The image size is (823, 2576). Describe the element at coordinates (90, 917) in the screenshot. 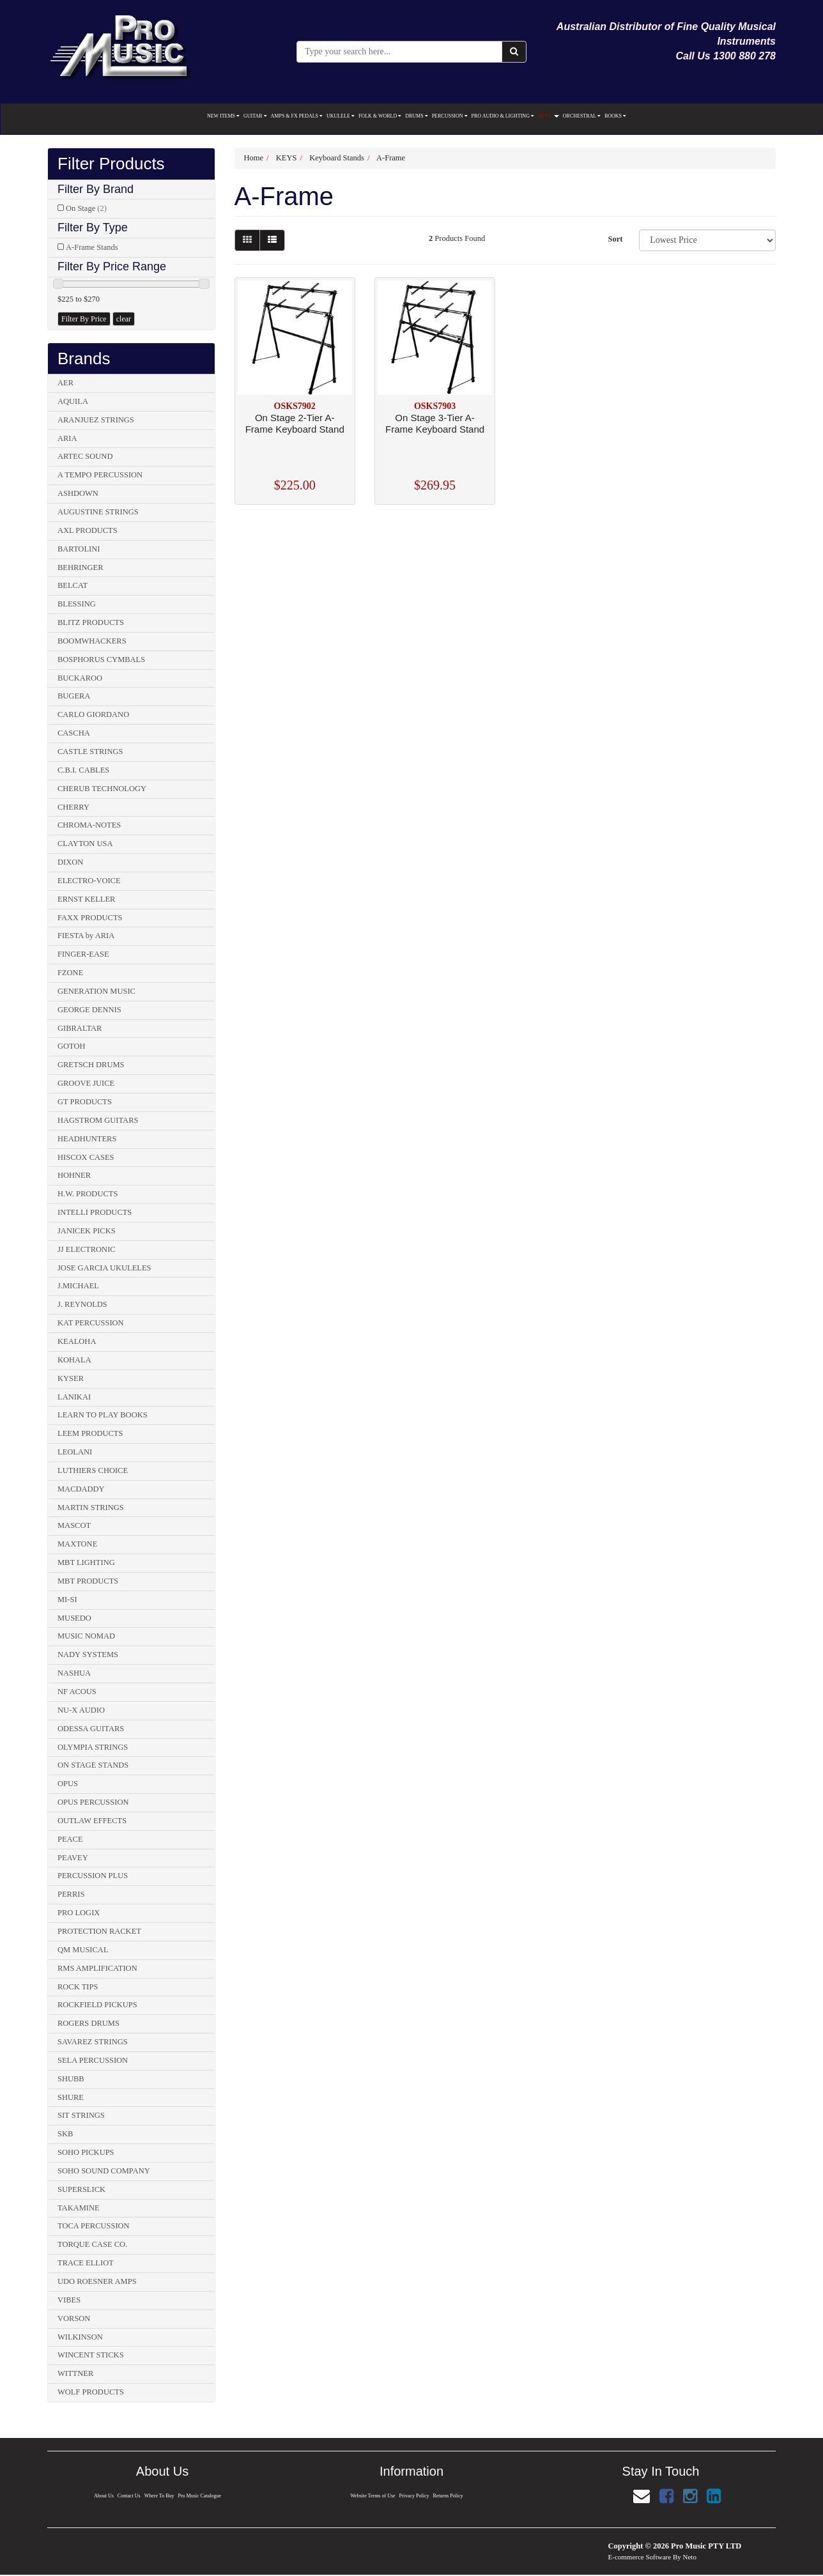

I see `FAXX PRODUCTS` at that location.